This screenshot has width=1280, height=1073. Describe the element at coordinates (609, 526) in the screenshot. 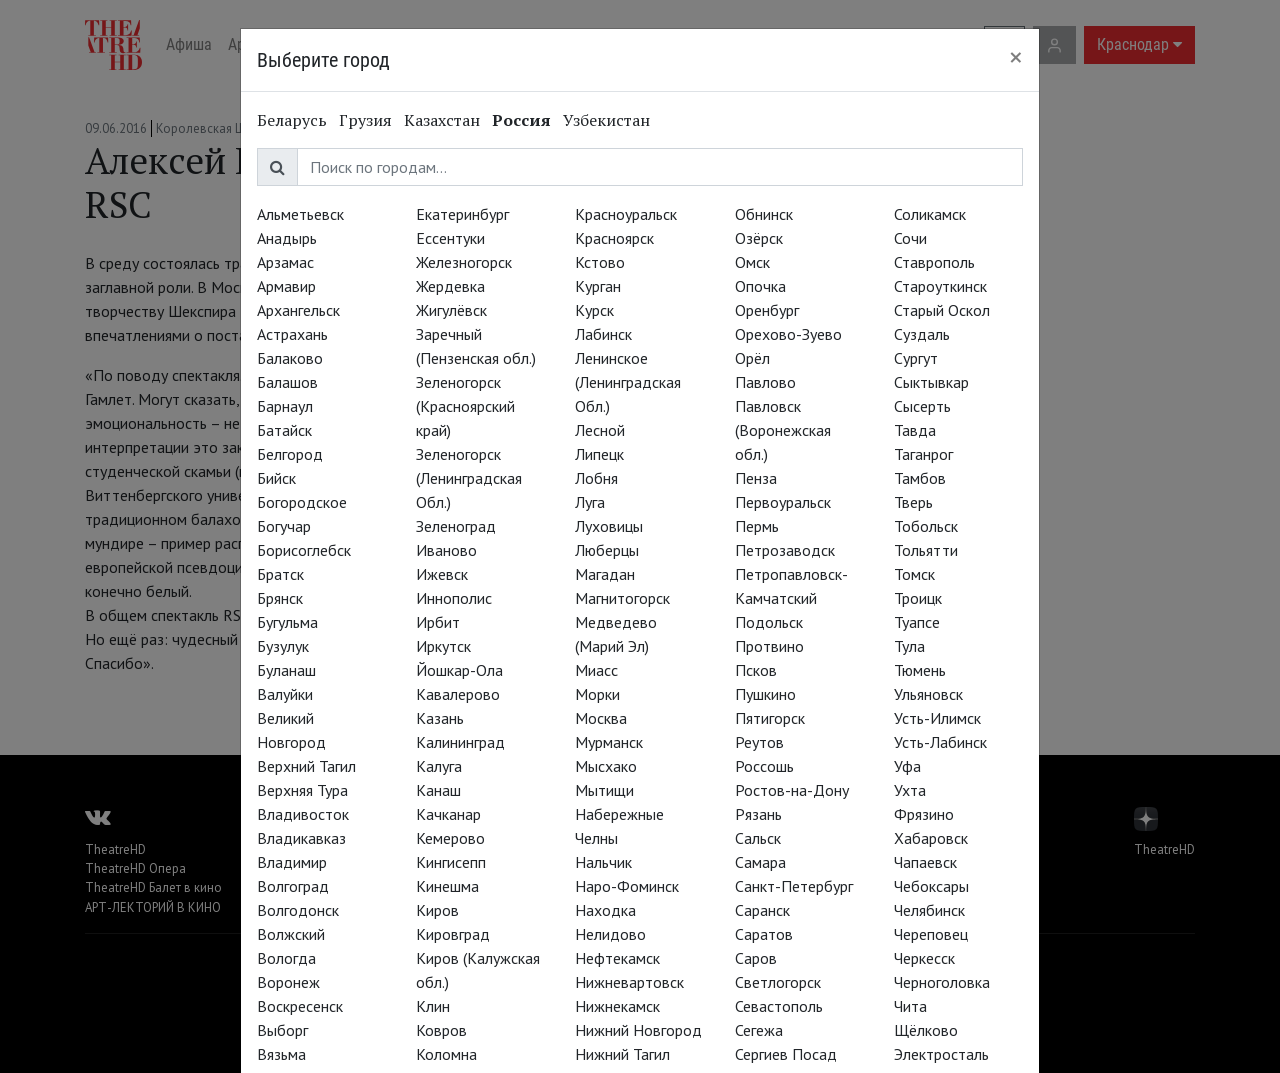

I see `Луховицы` at that location.